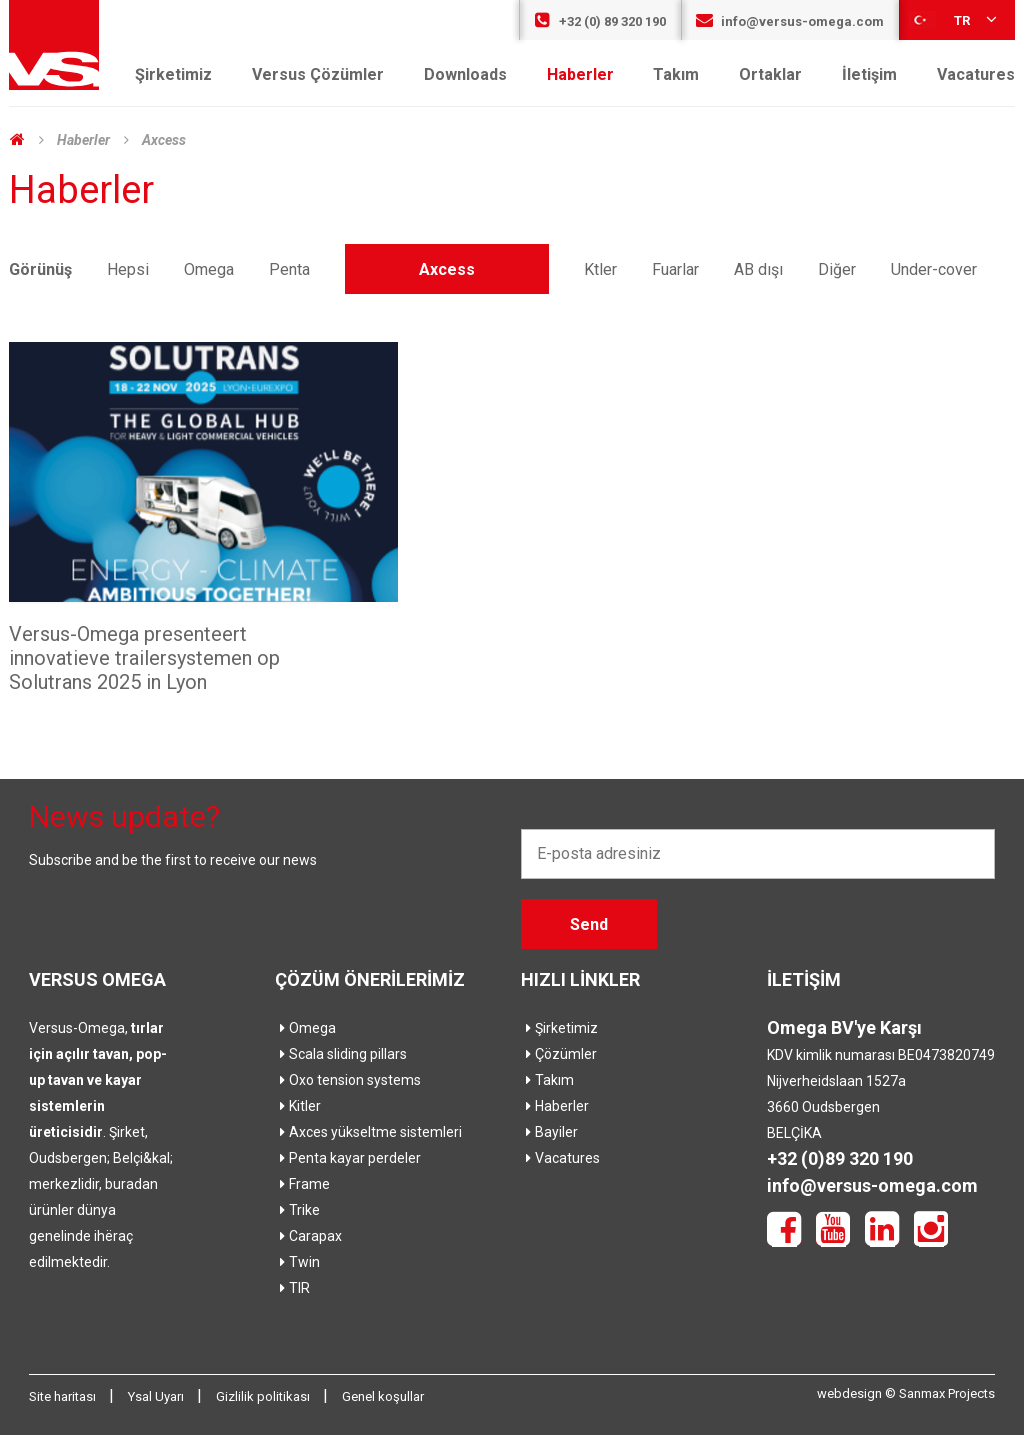 The height and width of the screenshot is (1435, 1024). Describe the element at coordinates (559, 1054) in the screenshot. I see `Çözümler` at that location.